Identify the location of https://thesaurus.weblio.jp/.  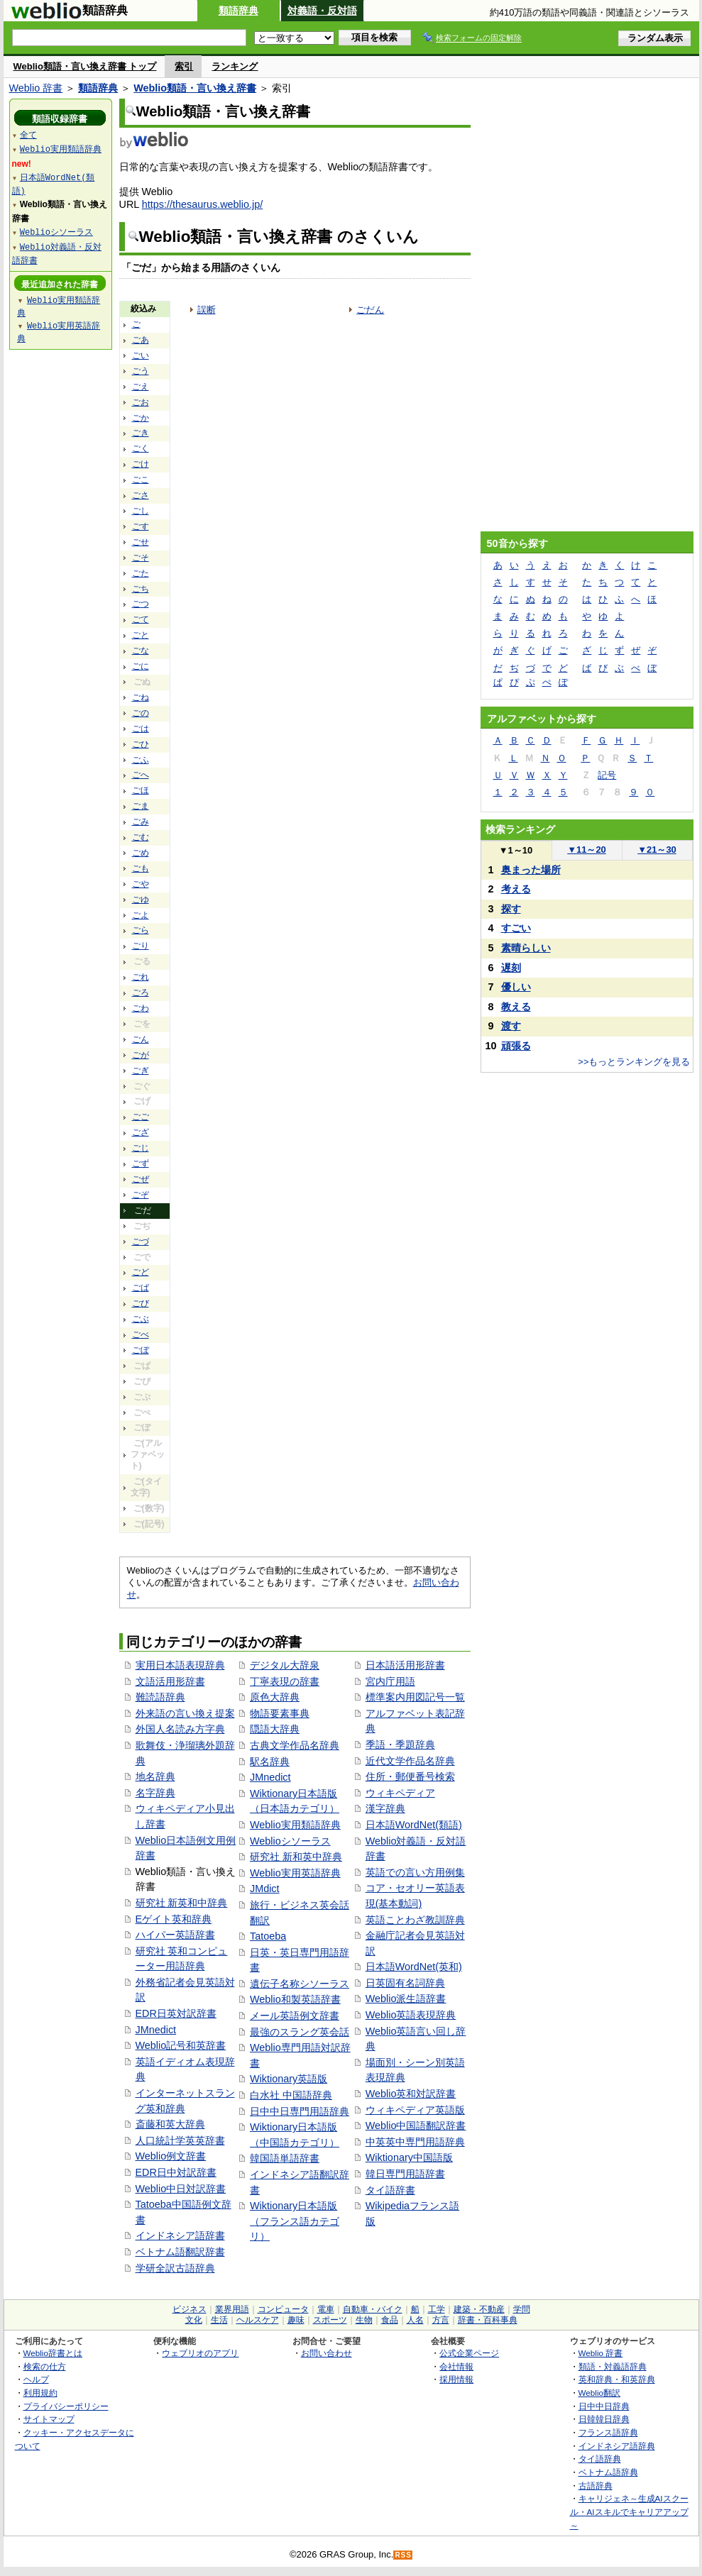
(202, 204).